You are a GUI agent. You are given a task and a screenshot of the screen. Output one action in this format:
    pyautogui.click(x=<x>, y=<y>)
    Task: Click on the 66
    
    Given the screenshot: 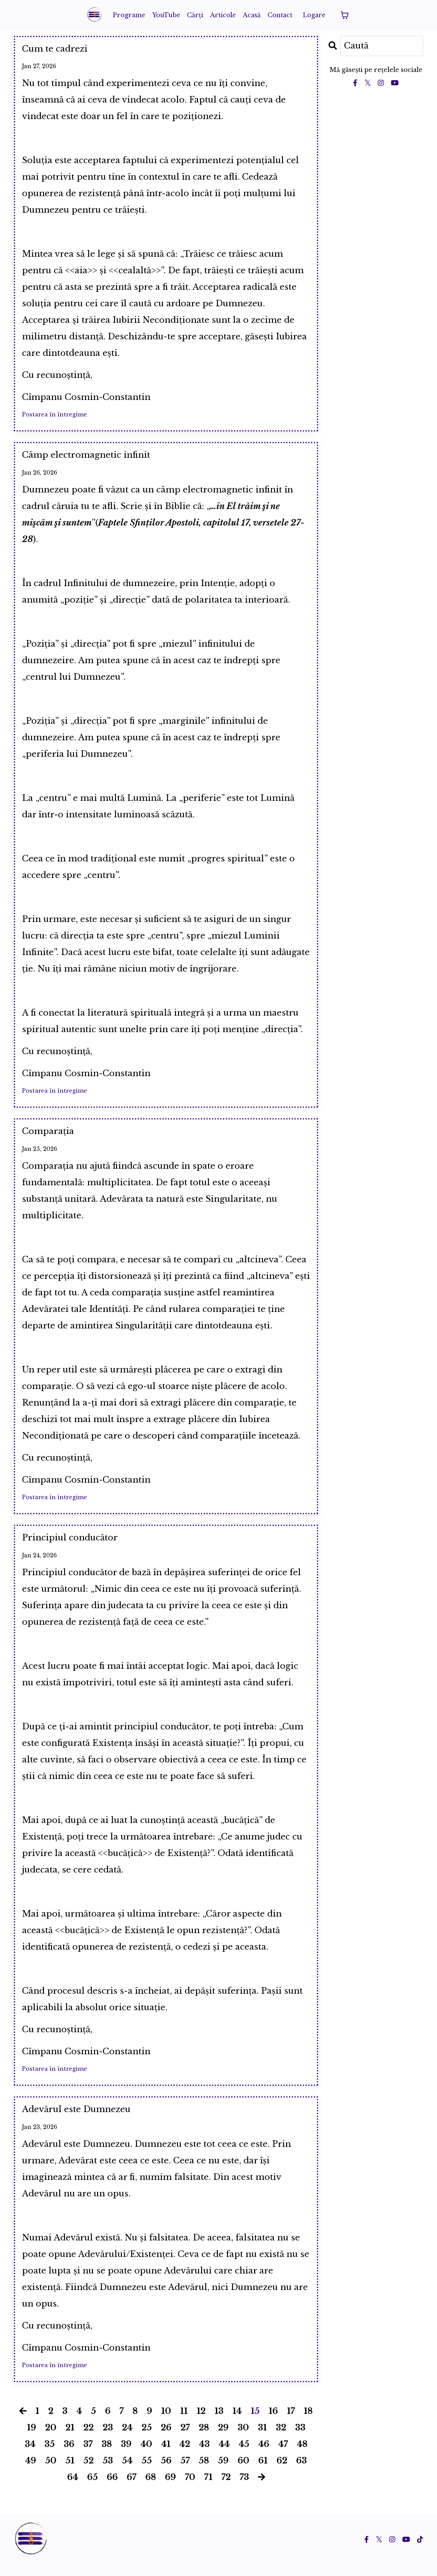 What is the action you would take?
    pyautogui.click(x=112, y=2489)
    